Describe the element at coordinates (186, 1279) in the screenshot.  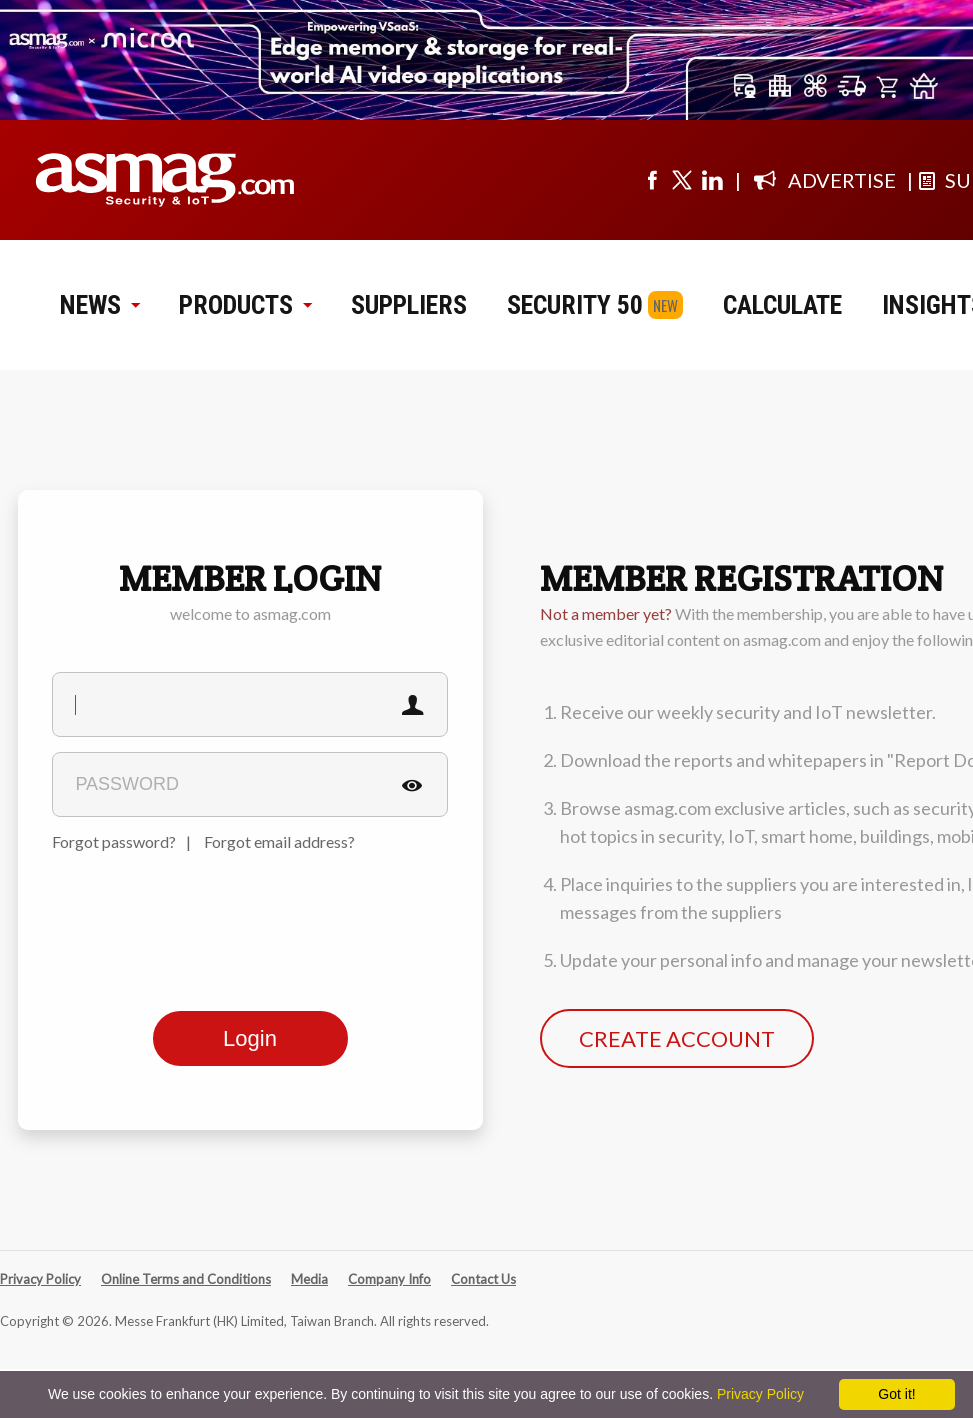
I see `Online Terms and Conditions` at that location.